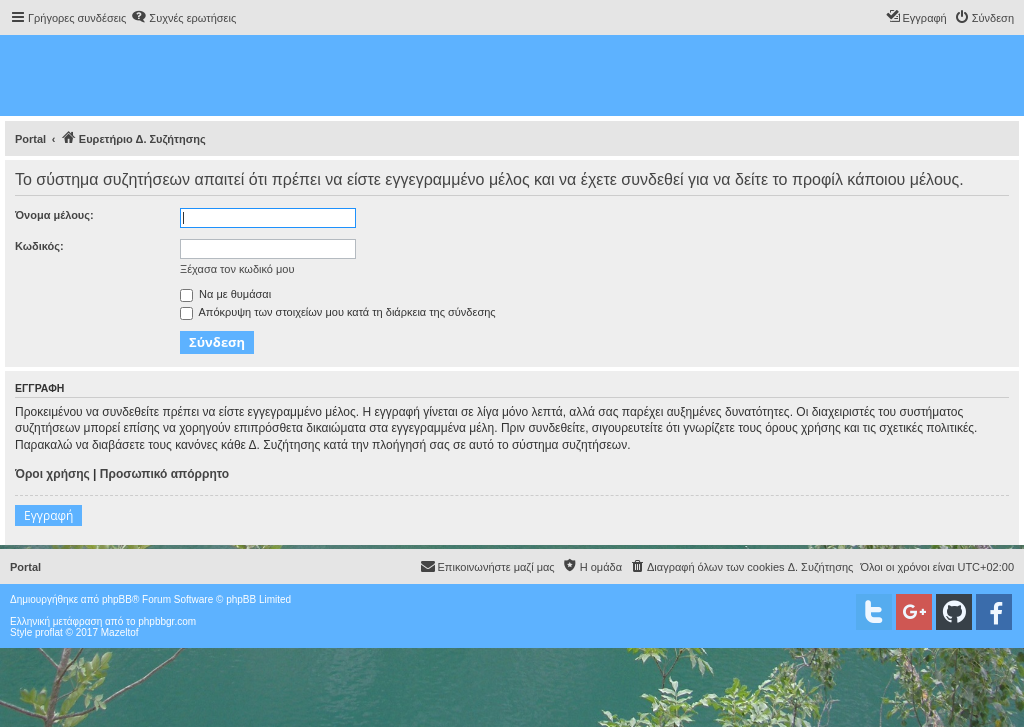 The width and height of the screenshot is (1024, 727). Describe the element at coordinates (338, 312) in the screenshot. I see `Απόκρυψη των στοιχείων μου κατά τη διάρκεια της σύνδεσης` at that location.